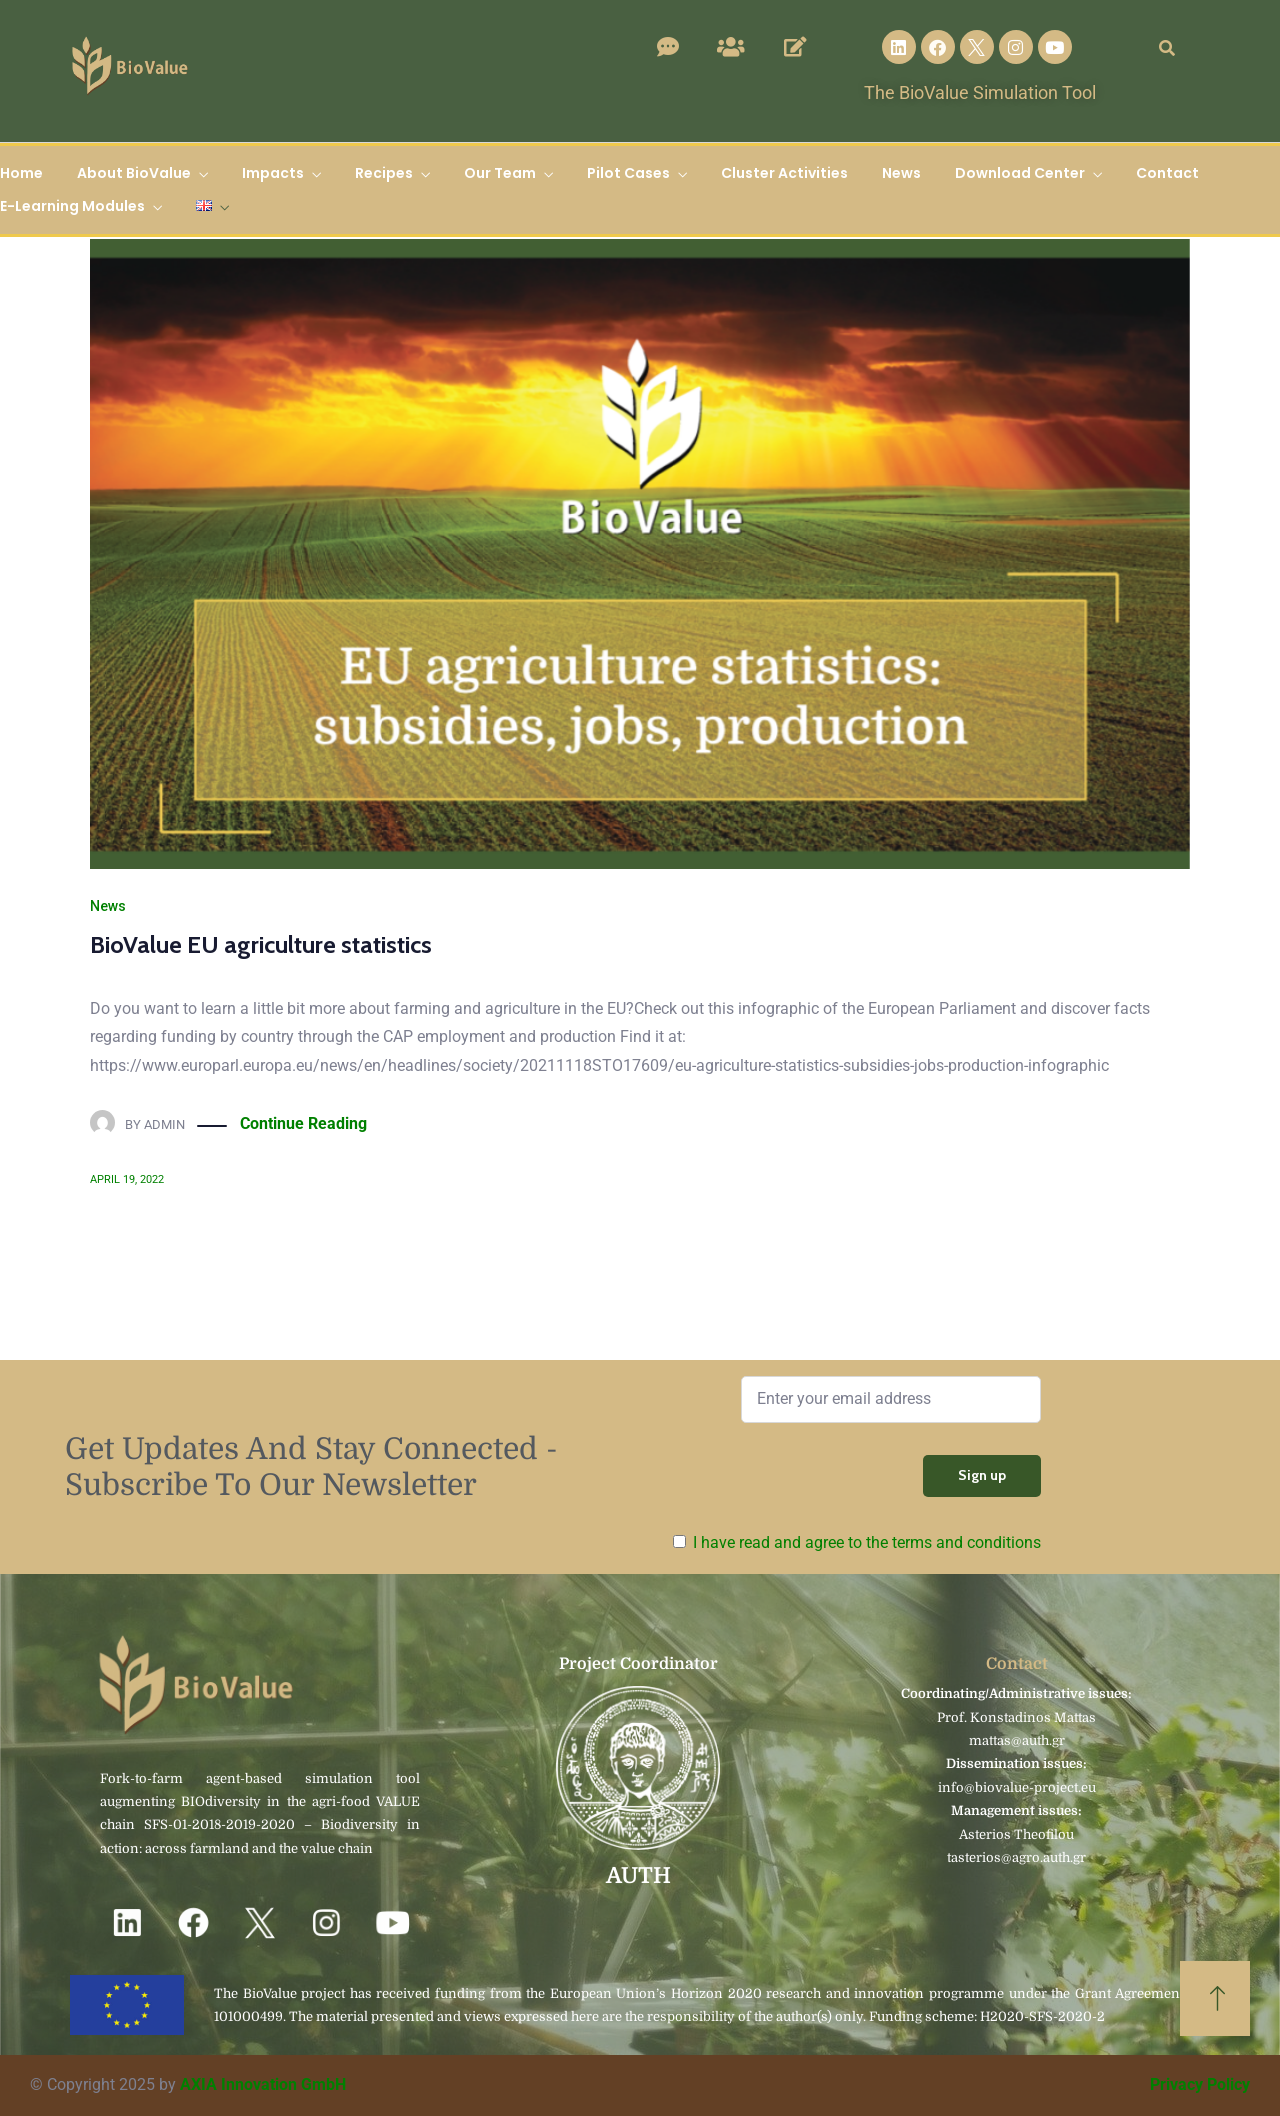 The width and height of the screenshot is (1280, 2116). Describe the element at coordinates (628, 173) in the screenshot. I see `Pilot Cases` at that location.